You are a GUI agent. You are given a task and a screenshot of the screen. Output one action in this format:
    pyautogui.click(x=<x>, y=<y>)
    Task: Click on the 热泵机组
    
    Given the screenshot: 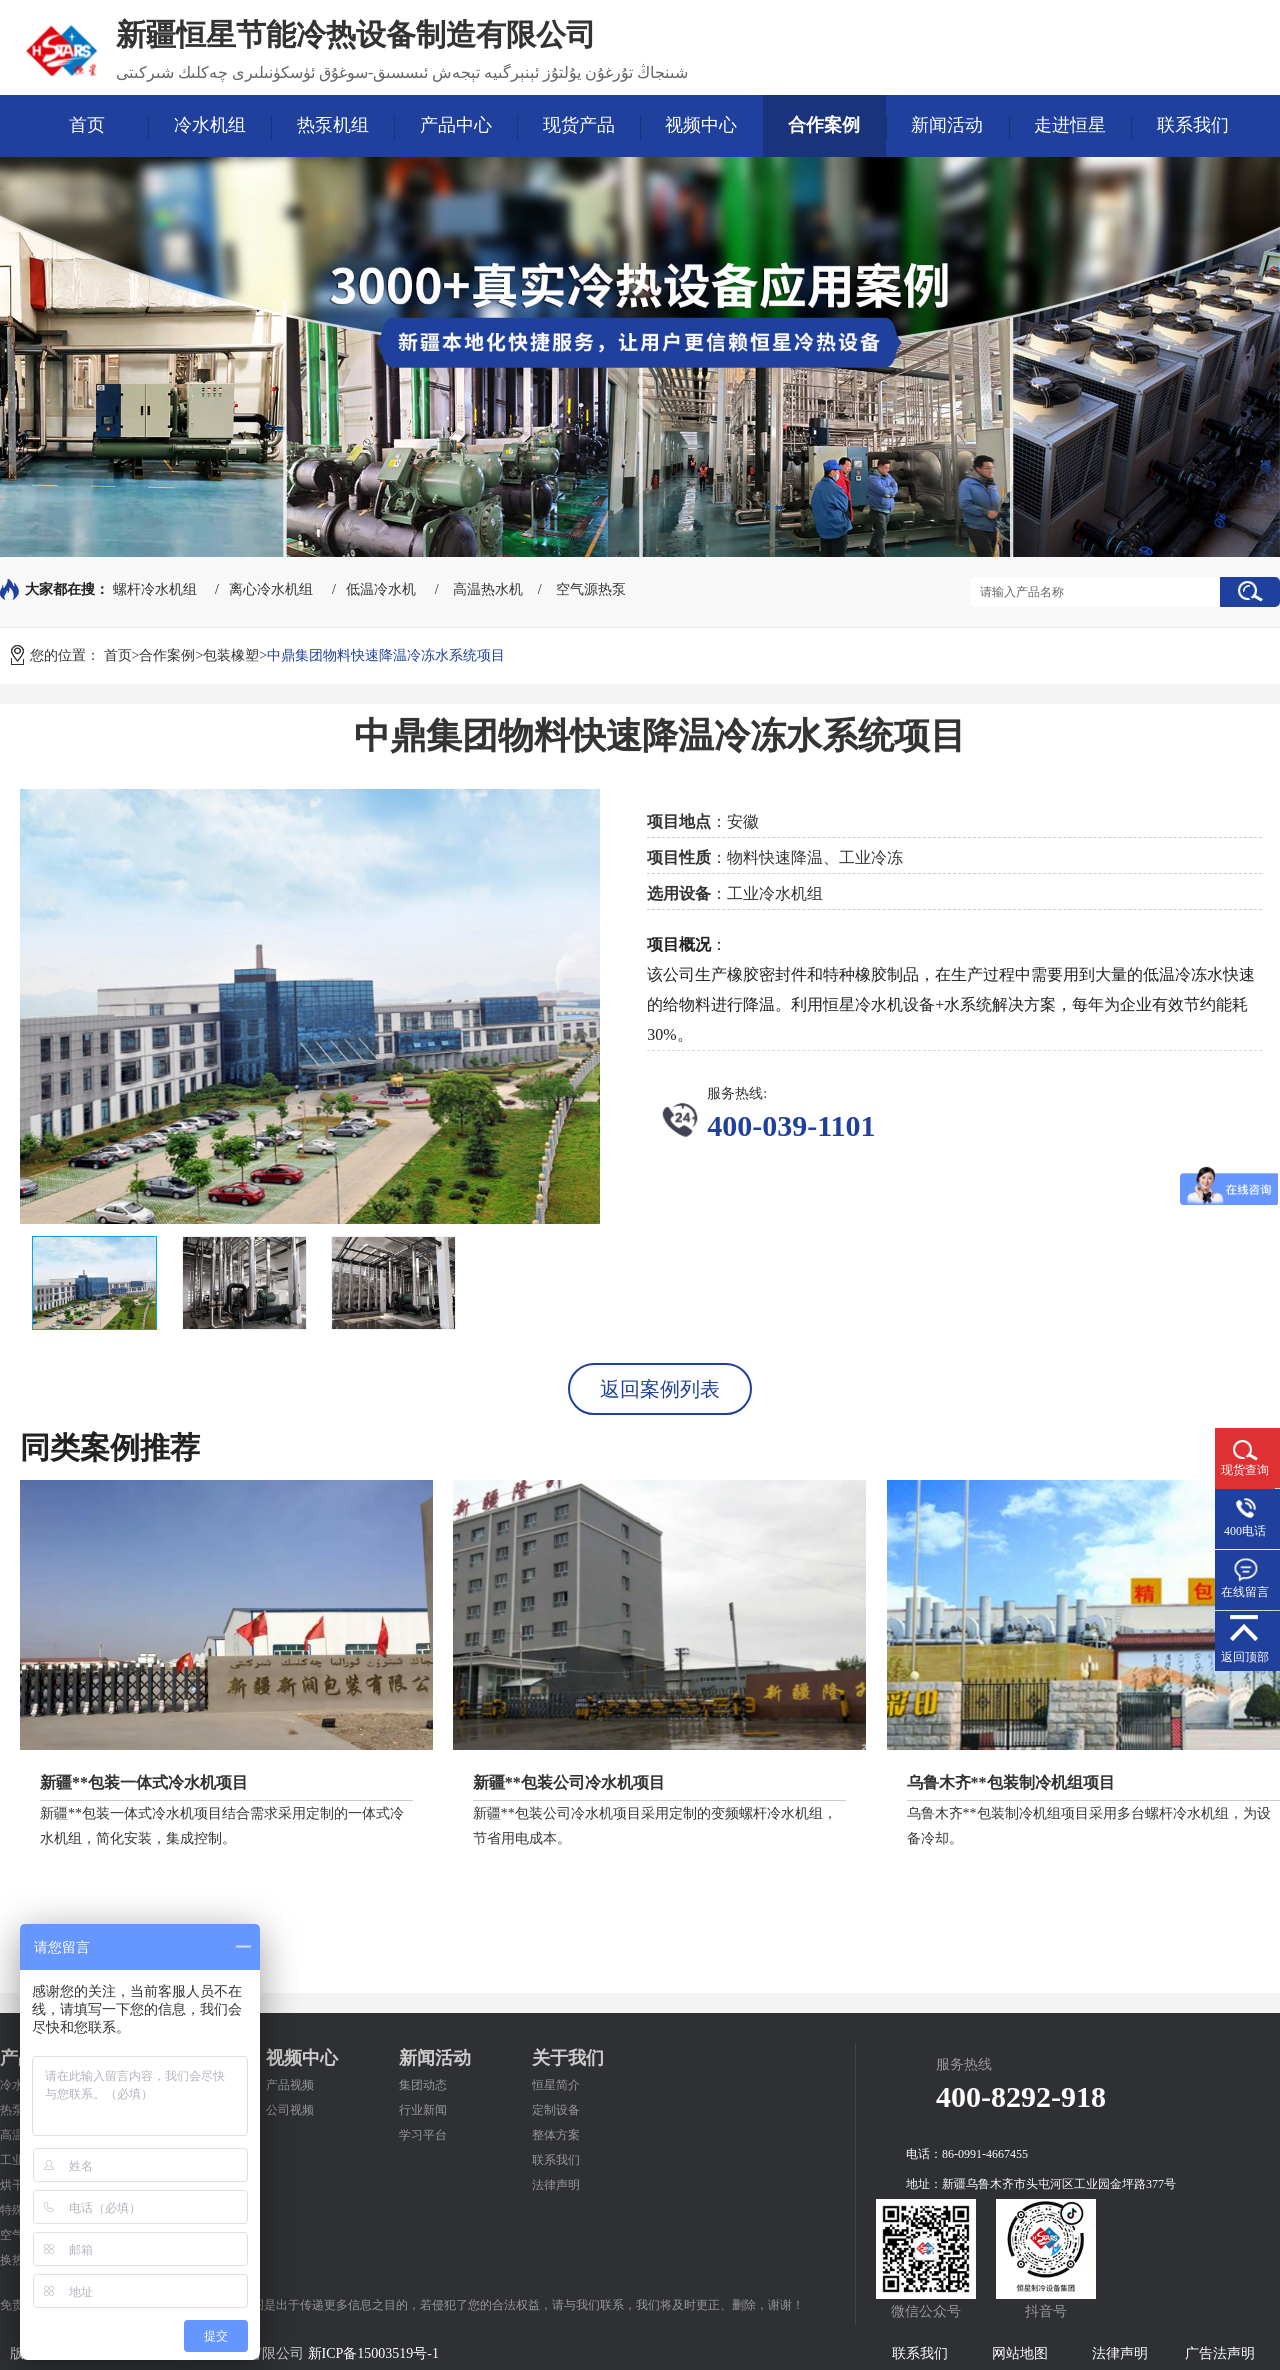 What is the action you would take?
    pyautogui.click(x=333, y=125)
    